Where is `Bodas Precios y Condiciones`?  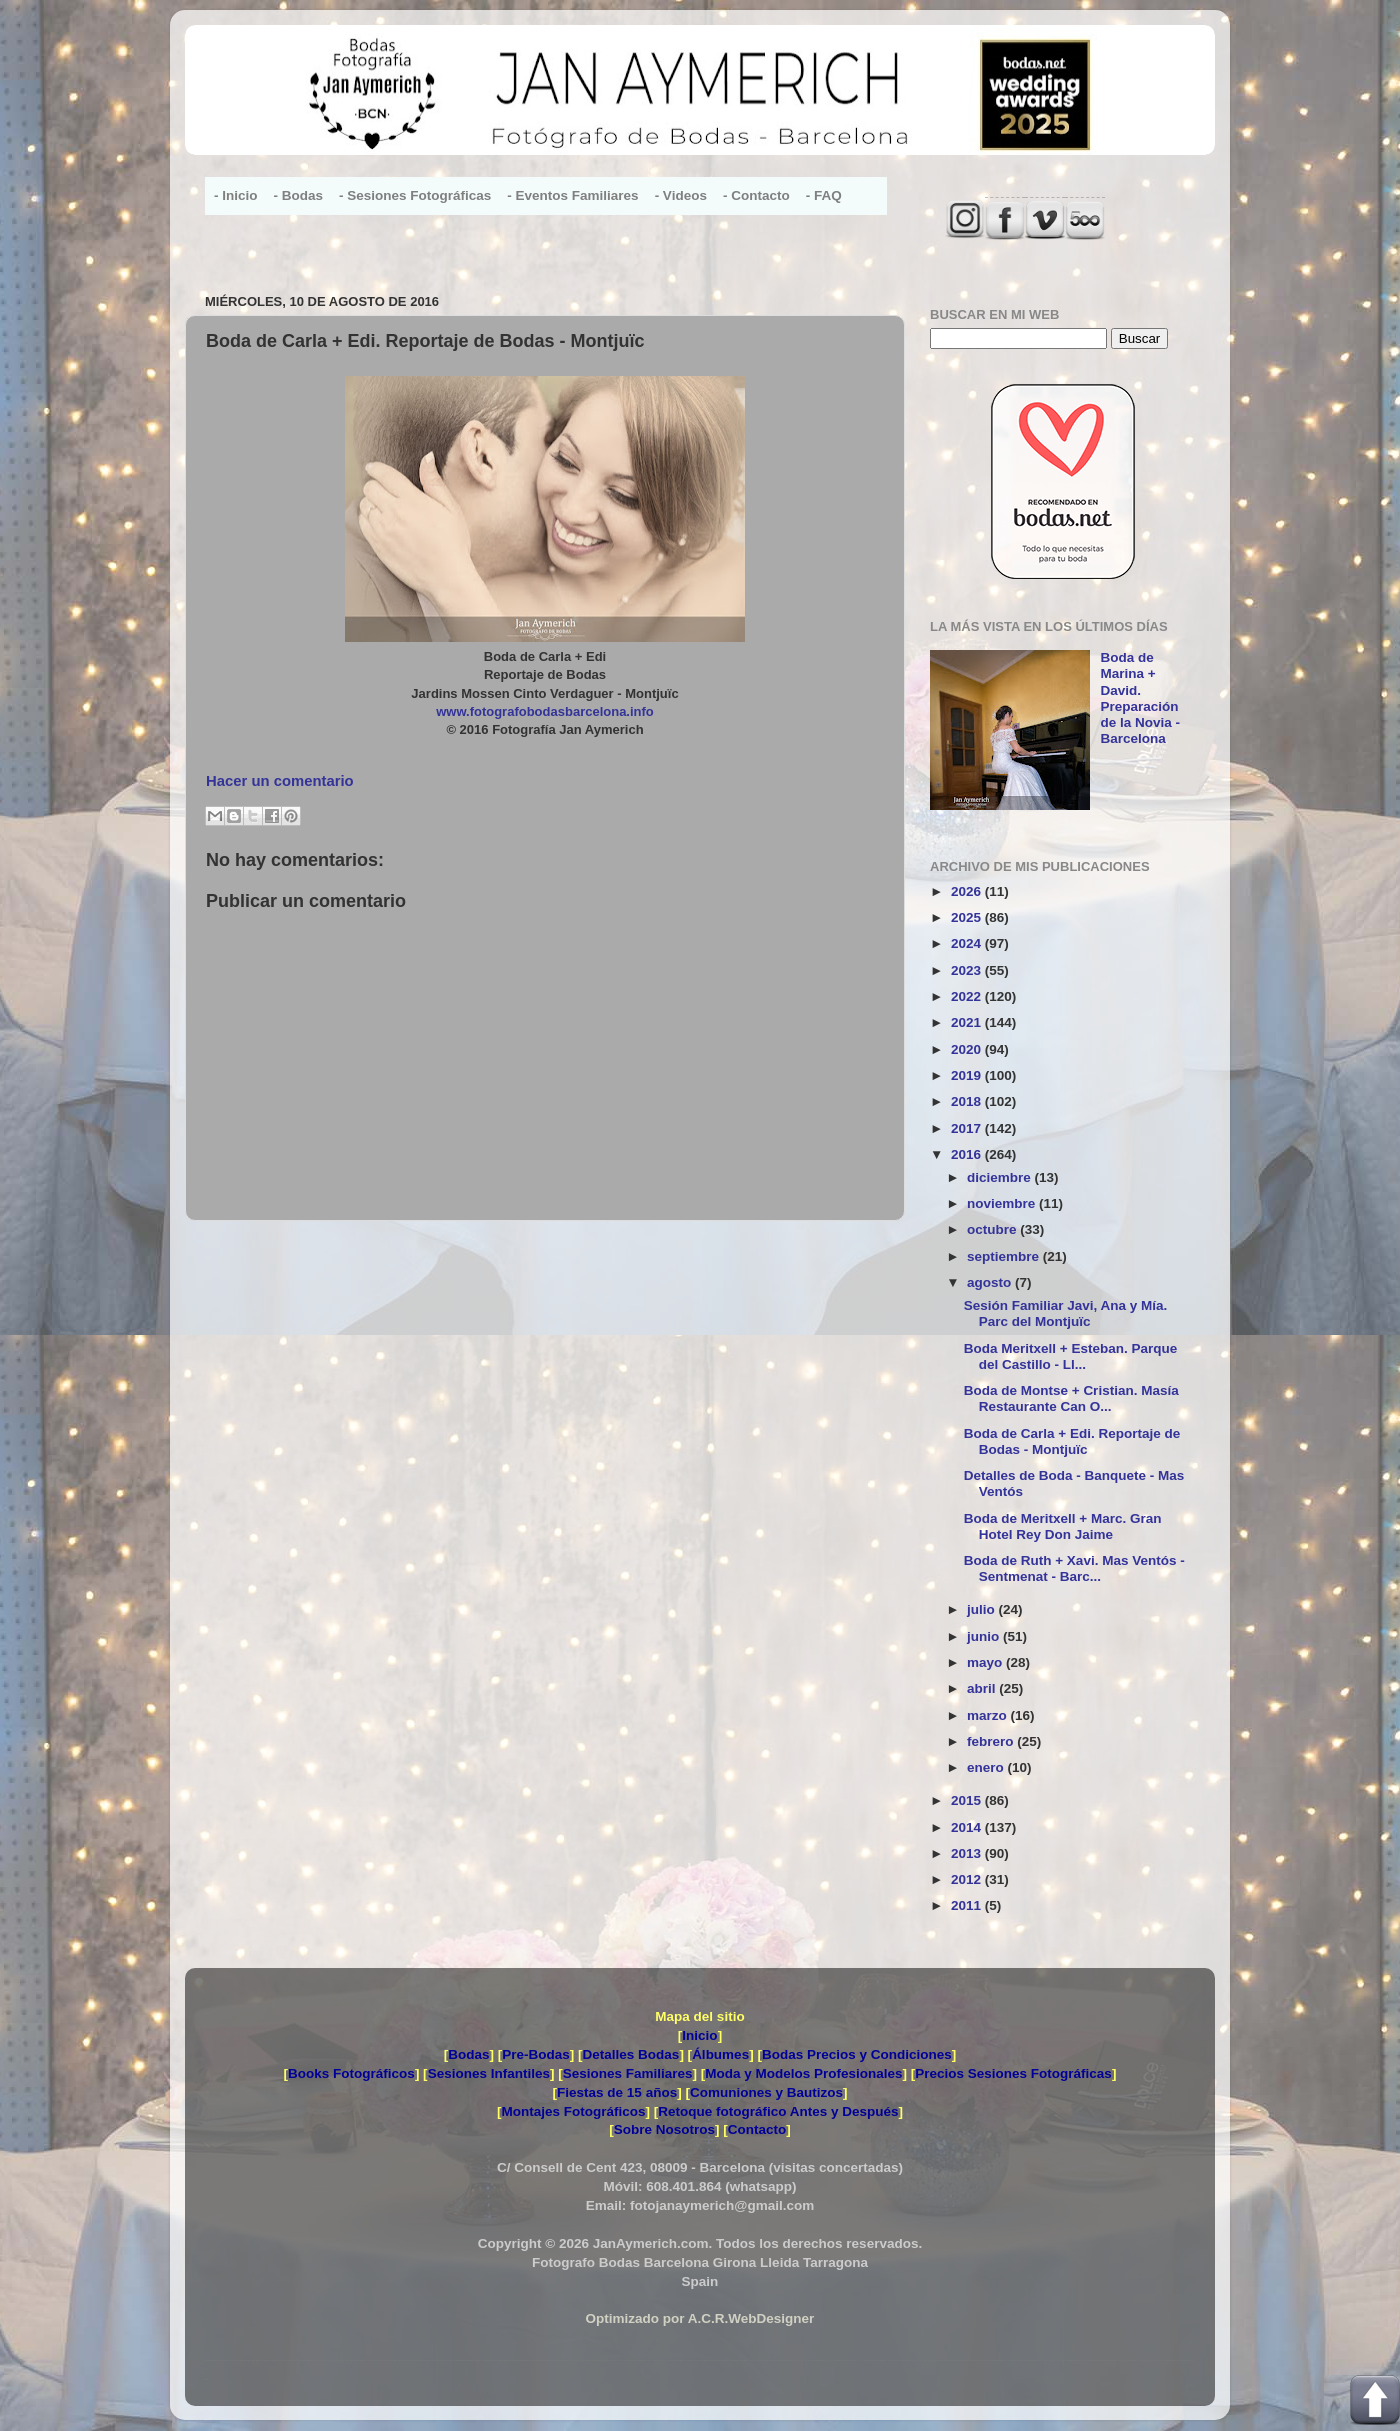
Bodas Precios y Condiciones is located at coordinates (857, 2054).